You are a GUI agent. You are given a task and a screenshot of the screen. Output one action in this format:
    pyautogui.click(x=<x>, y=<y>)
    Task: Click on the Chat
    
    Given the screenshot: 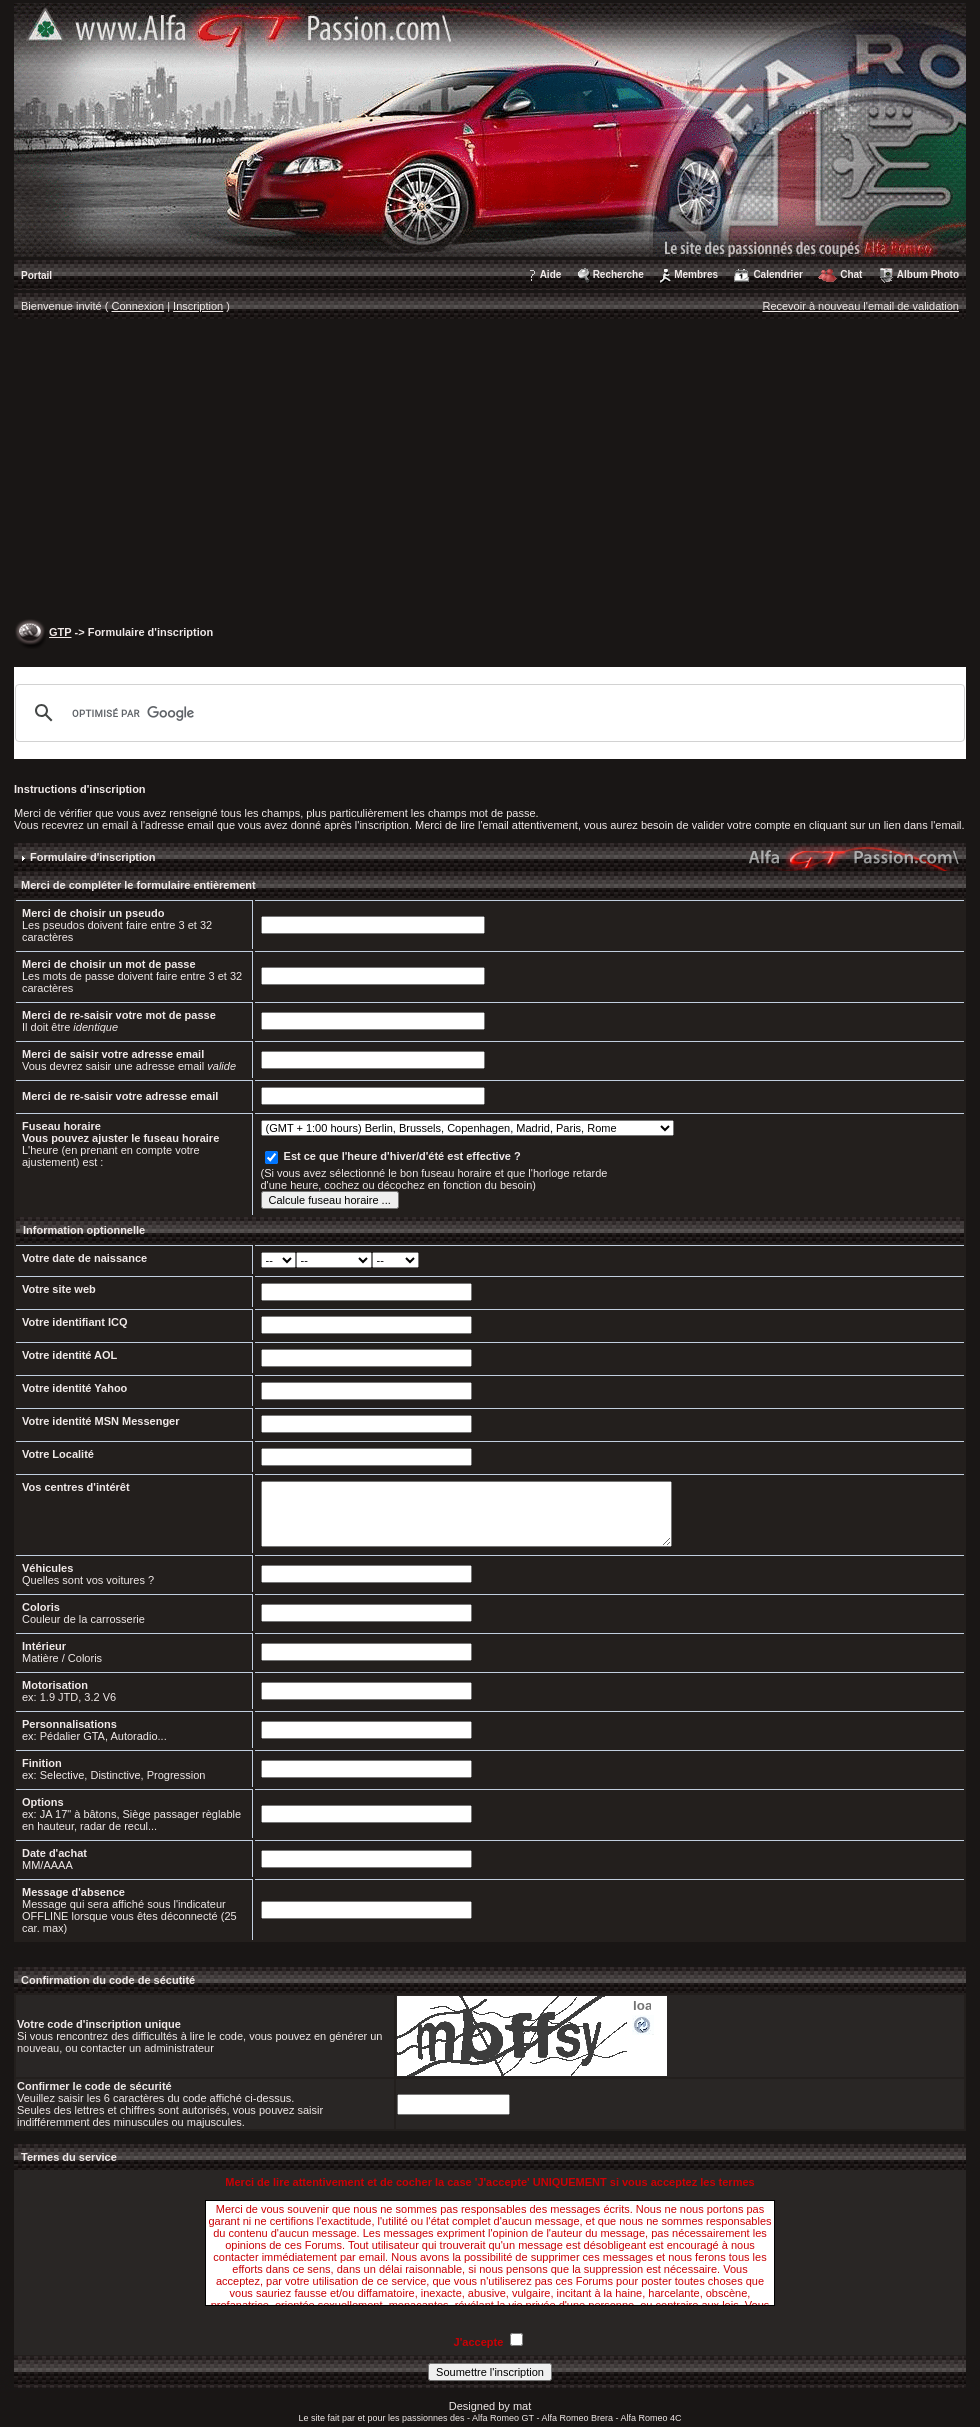 What is the action you would take?
    pyautogui.click(x=851, y=274)
    